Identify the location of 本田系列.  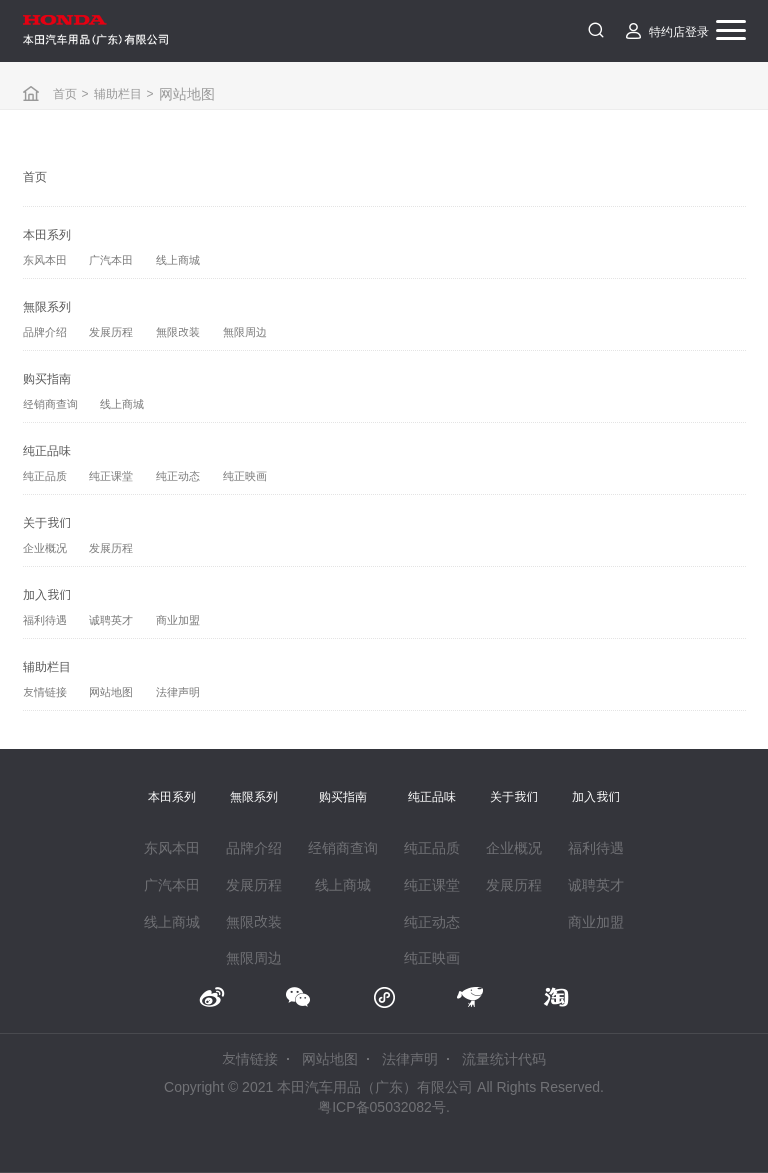
(47, 234).